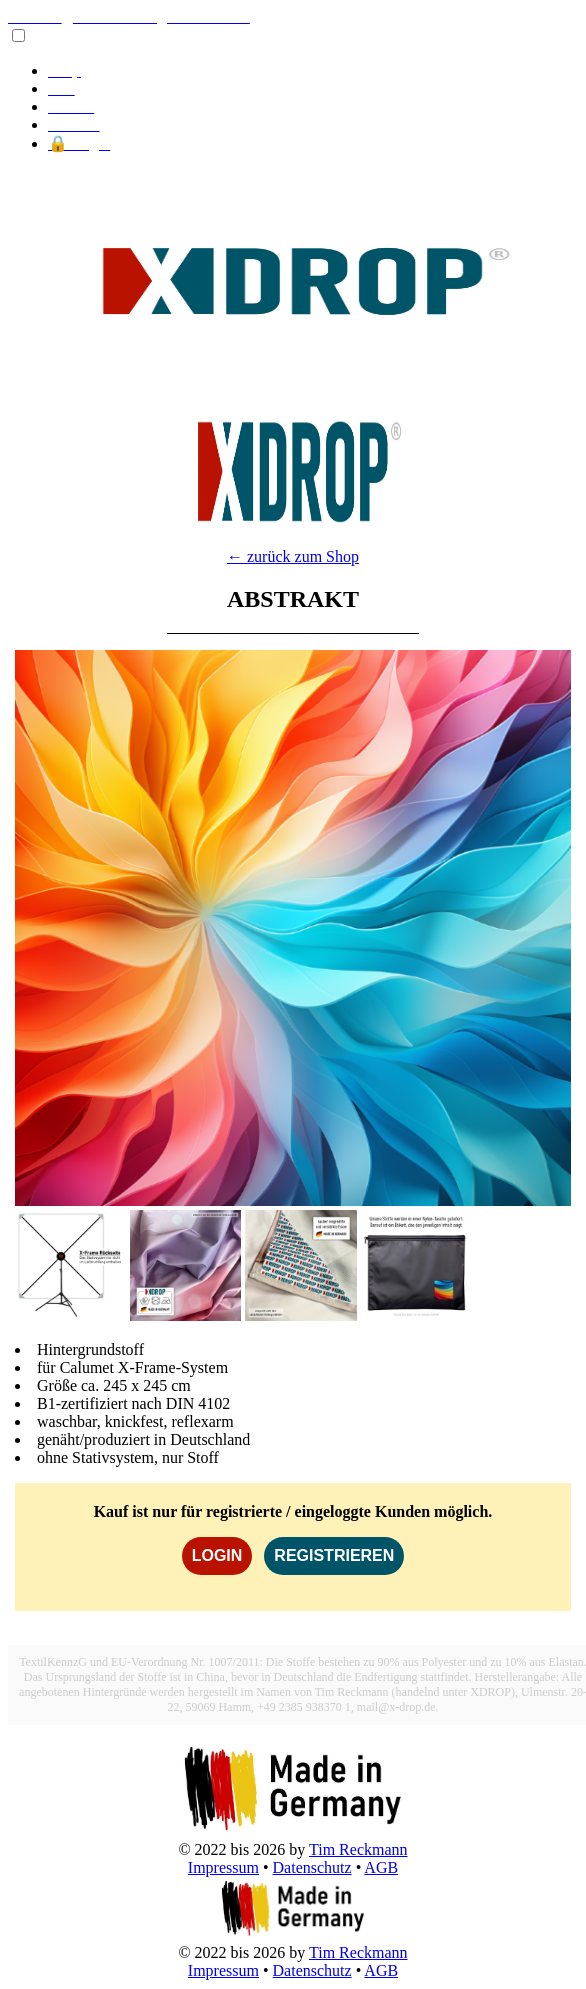  I want to click on LOGIN, so click(217, 1555).